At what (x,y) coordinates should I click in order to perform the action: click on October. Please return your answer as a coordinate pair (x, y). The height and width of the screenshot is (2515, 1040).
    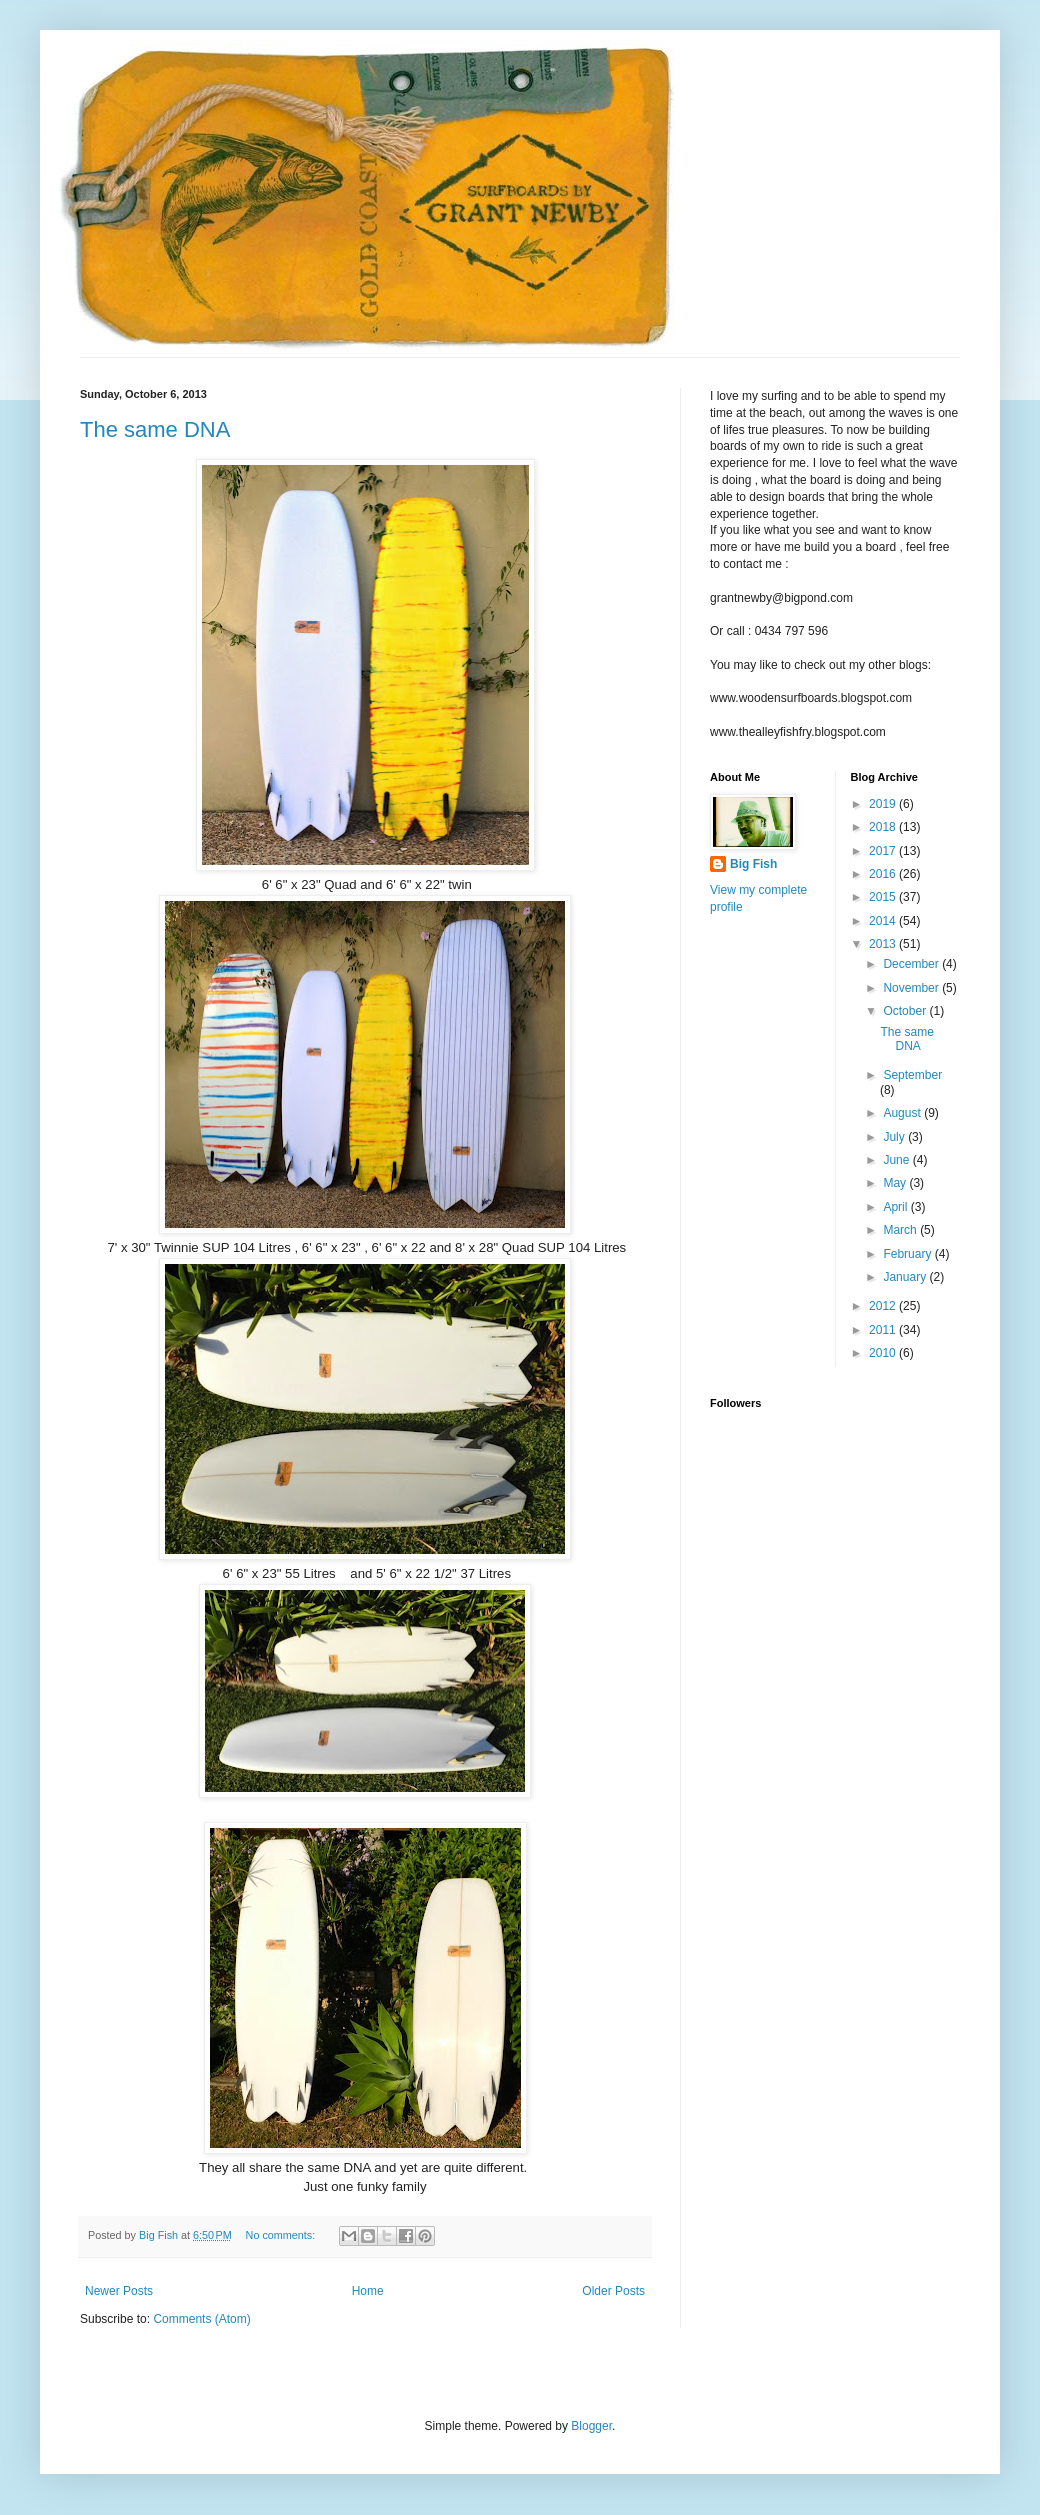
    Looking at the image, I should click on (906, 1011).